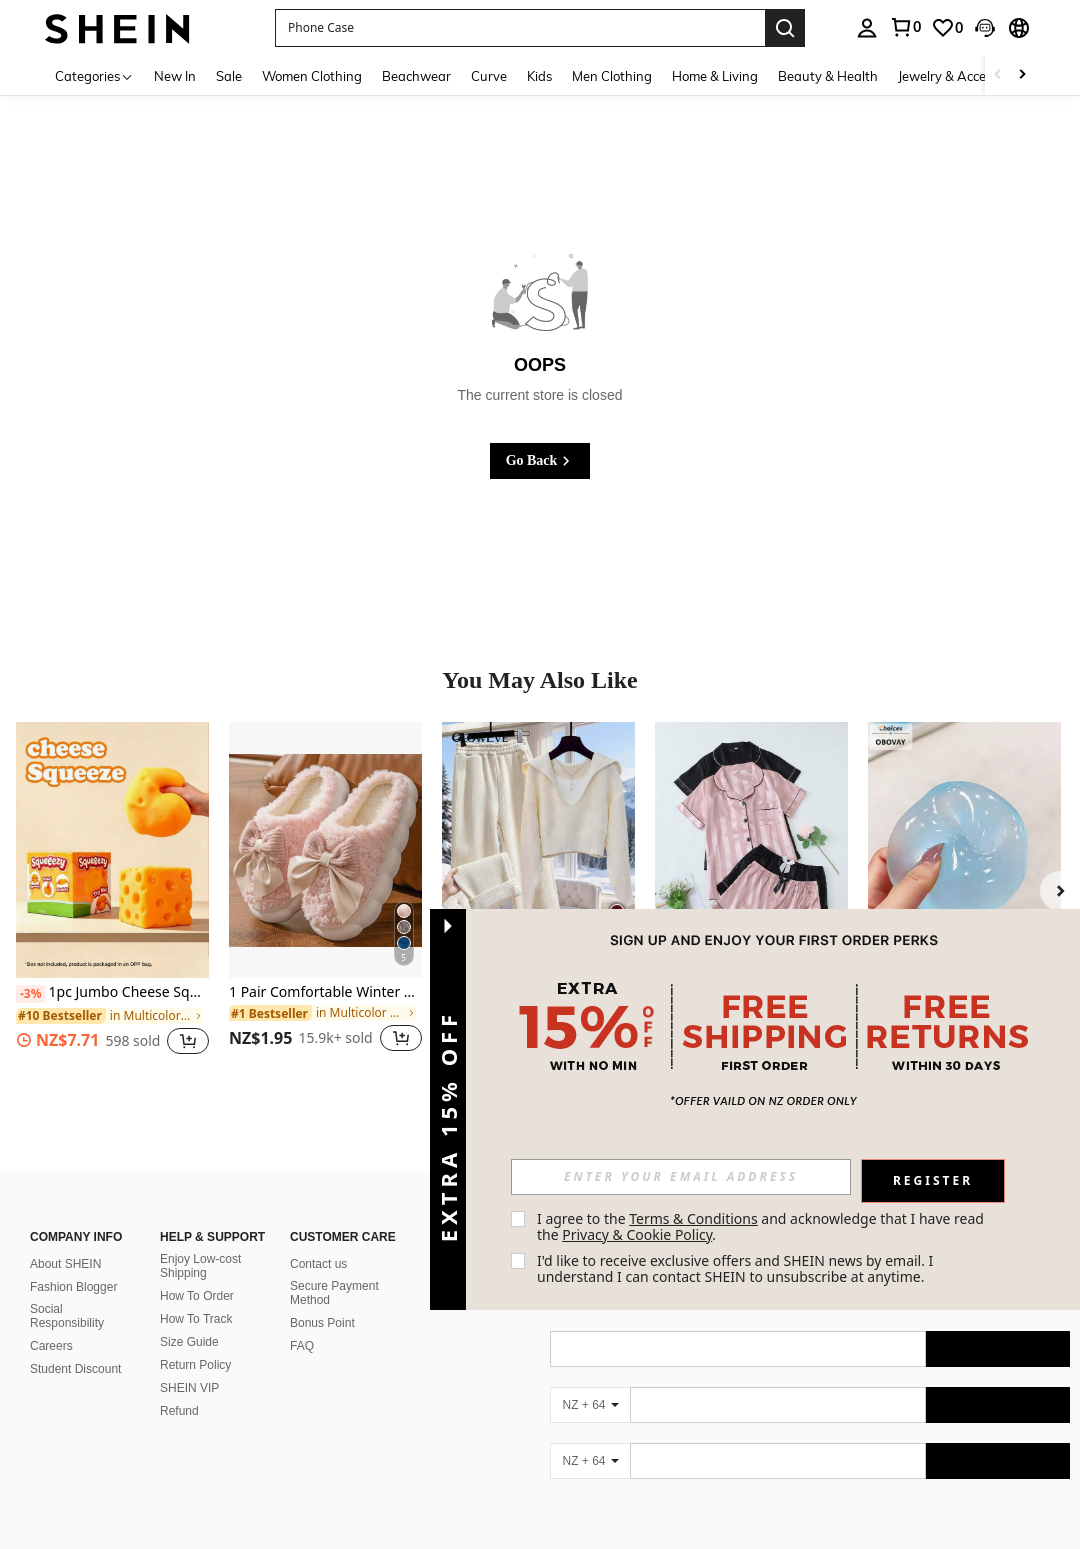 Image resolution: width=1080 pixels, height=1549 pixels. I want to click on Women Clothing [menuitem], so click(312, 76).